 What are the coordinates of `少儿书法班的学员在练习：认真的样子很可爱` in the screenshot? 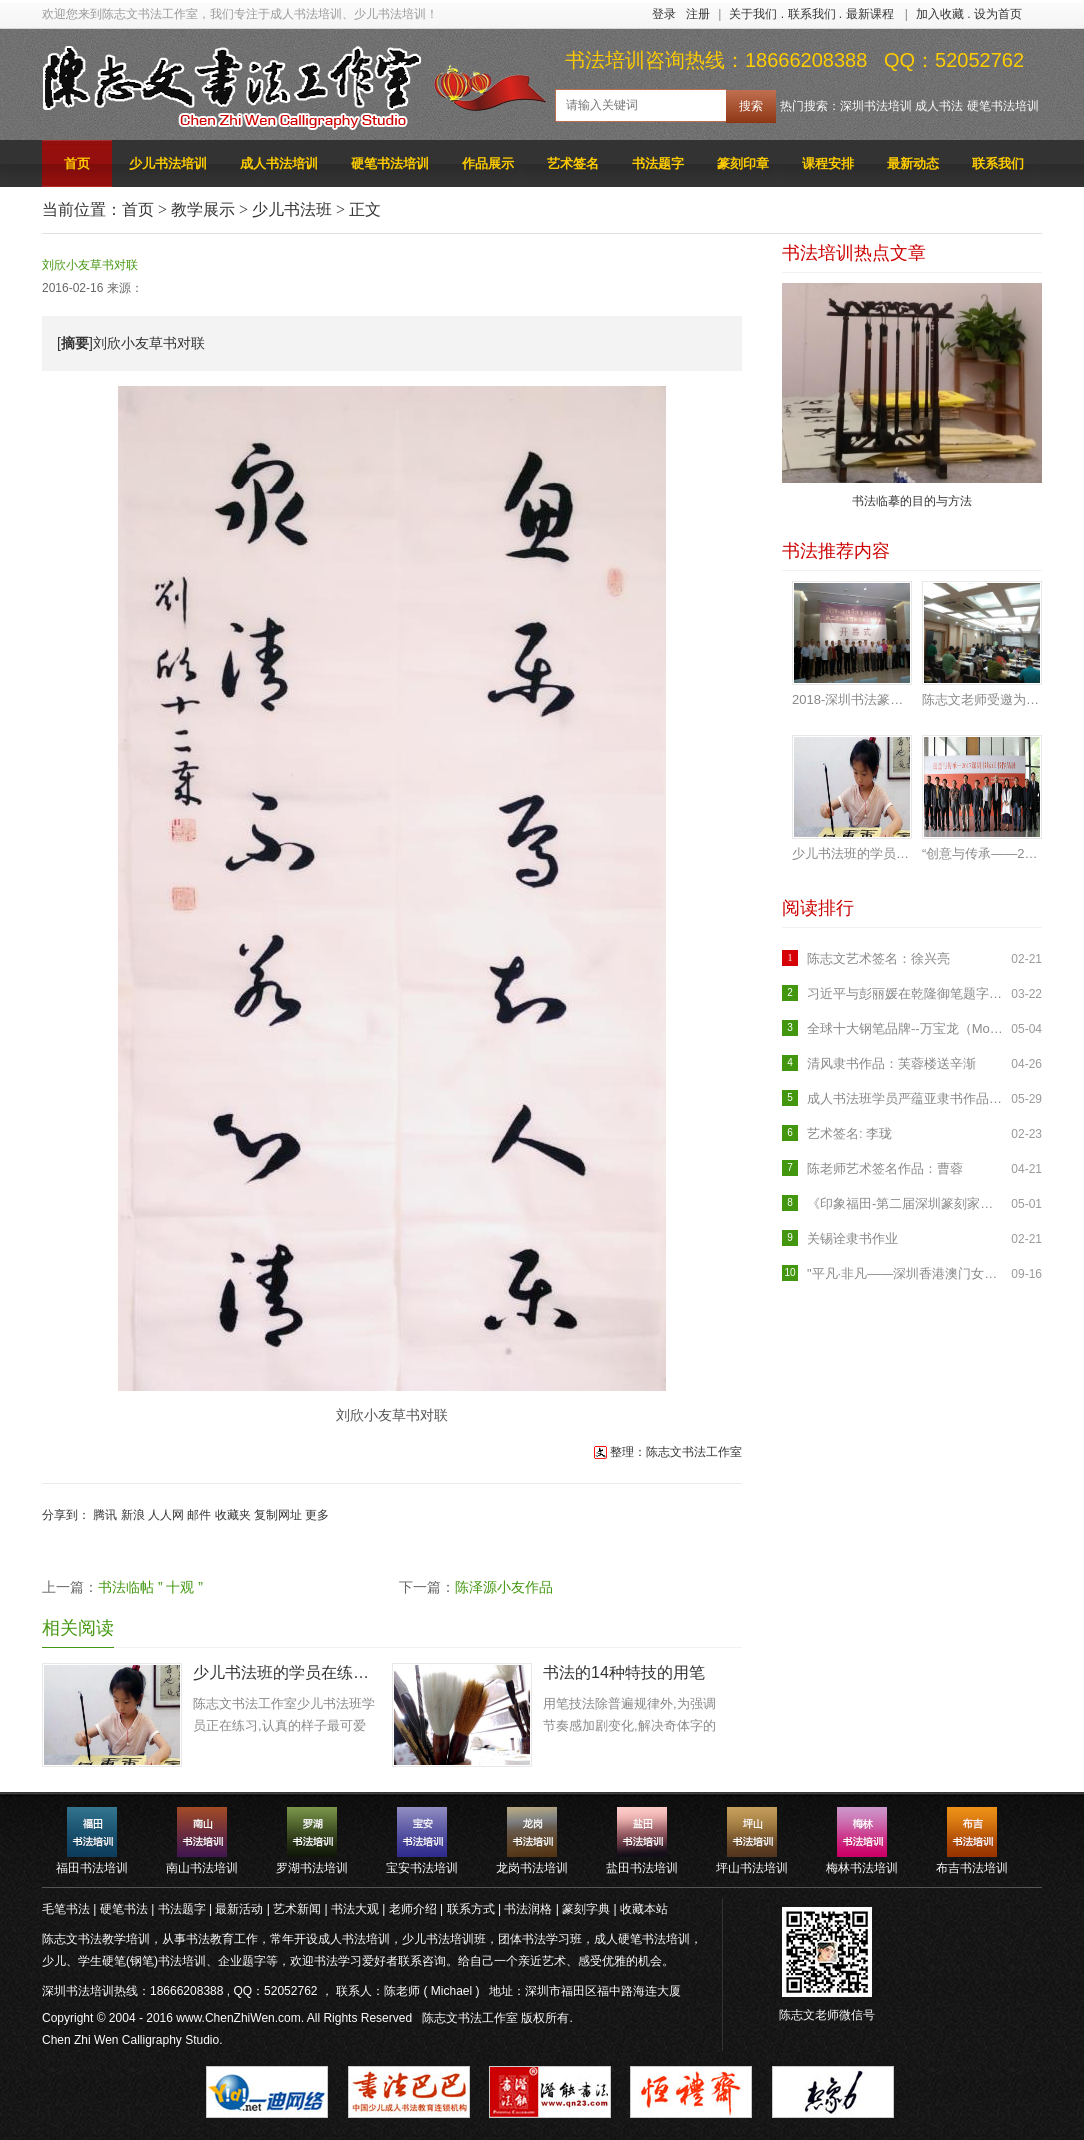 It's located at (285, 1672).